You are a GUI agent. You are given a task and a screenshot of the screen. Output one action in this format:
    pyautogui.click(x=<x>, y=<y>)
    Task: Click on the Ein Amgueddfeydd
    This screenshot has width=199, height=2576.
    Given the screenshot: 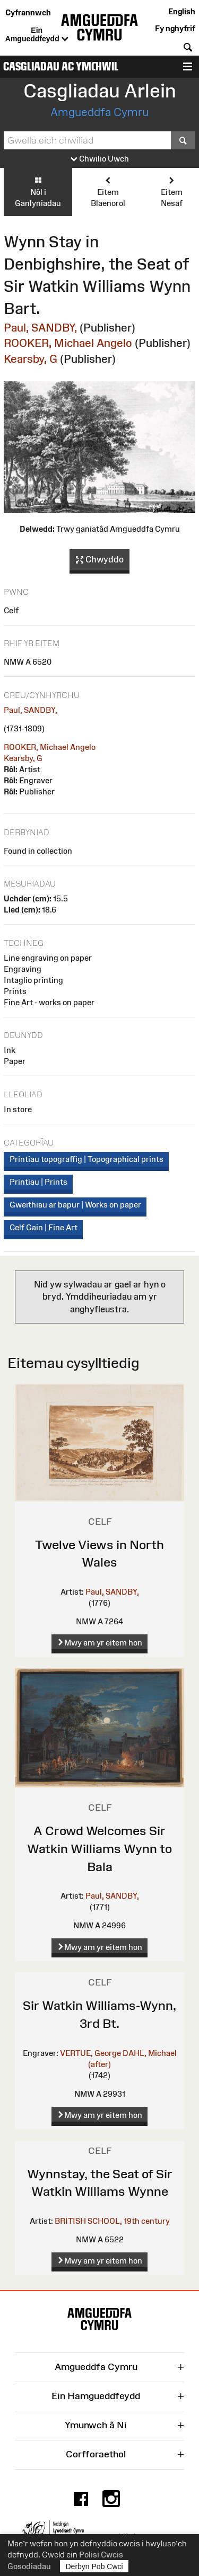 What is the action you would take?
    pyautogui.click(x=36, y=35)
    